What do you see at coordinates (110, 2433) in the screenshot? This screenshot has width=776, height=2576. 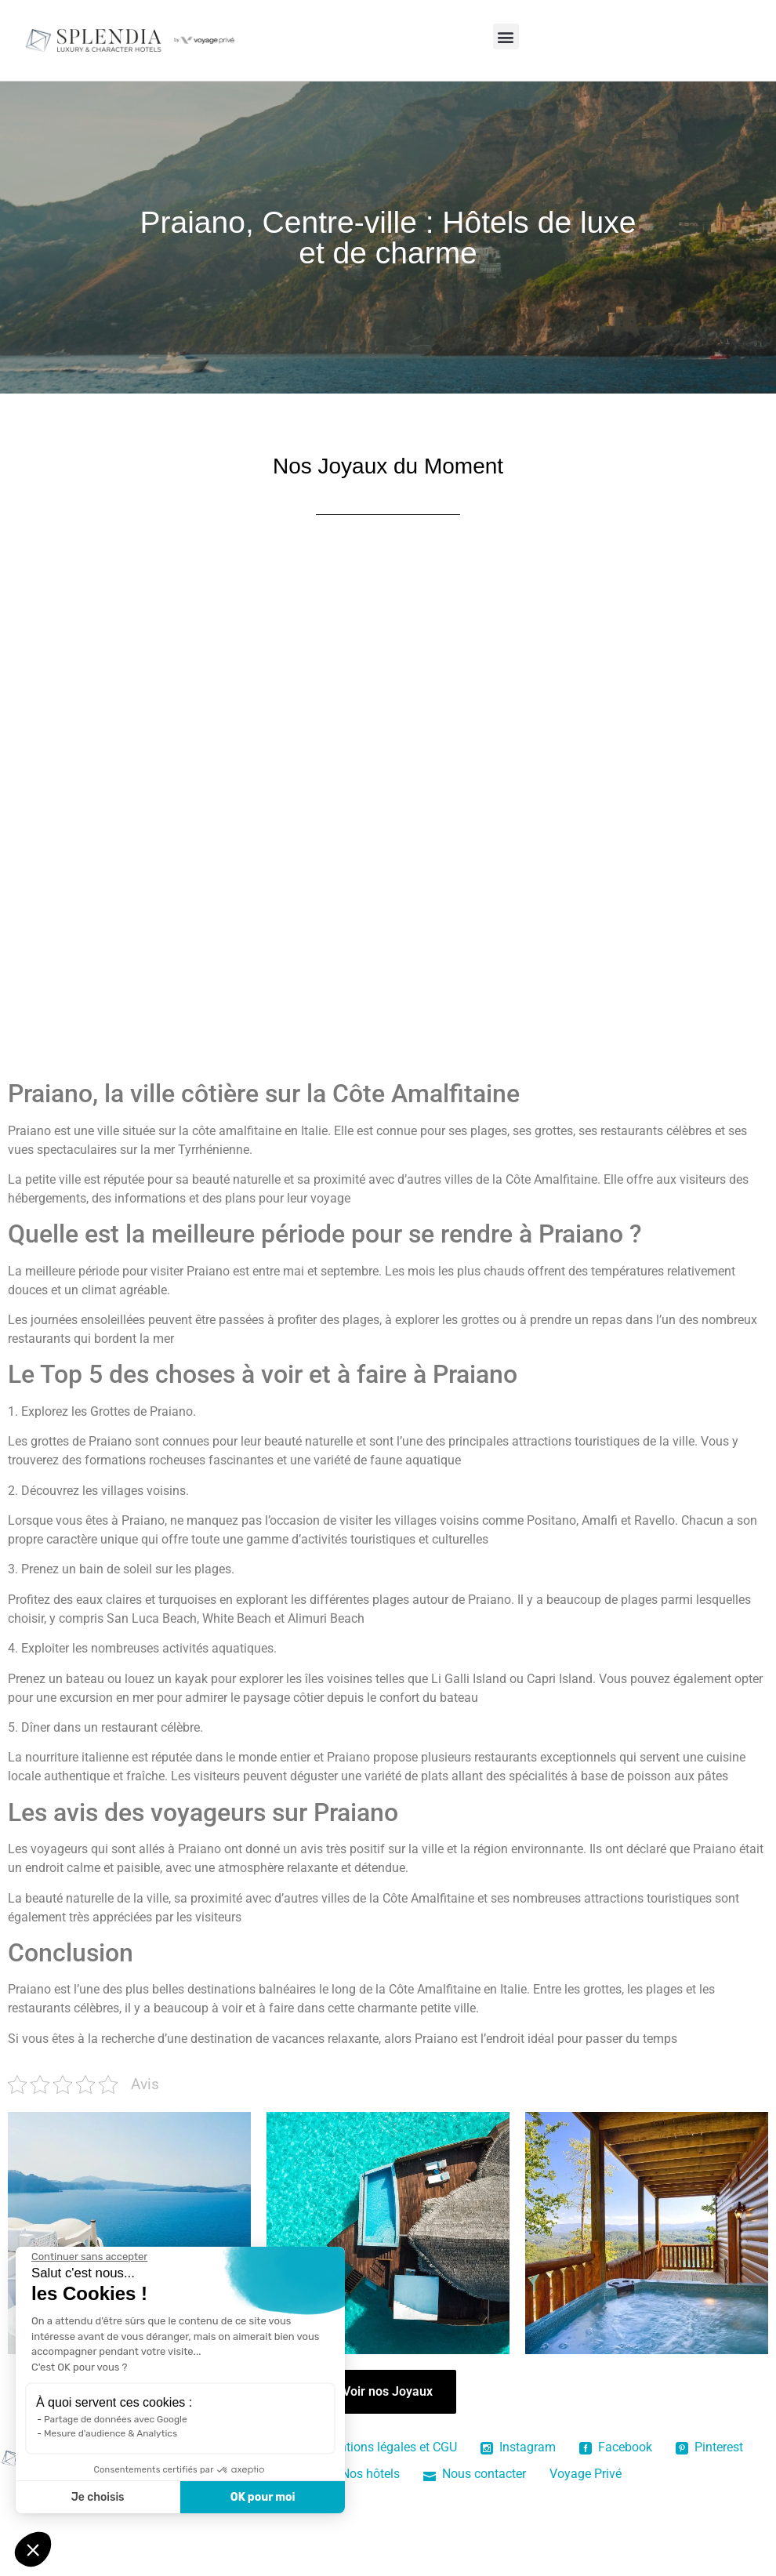 I see `Mesure d'audience & Analytics` at bounding box center [110, 2433].